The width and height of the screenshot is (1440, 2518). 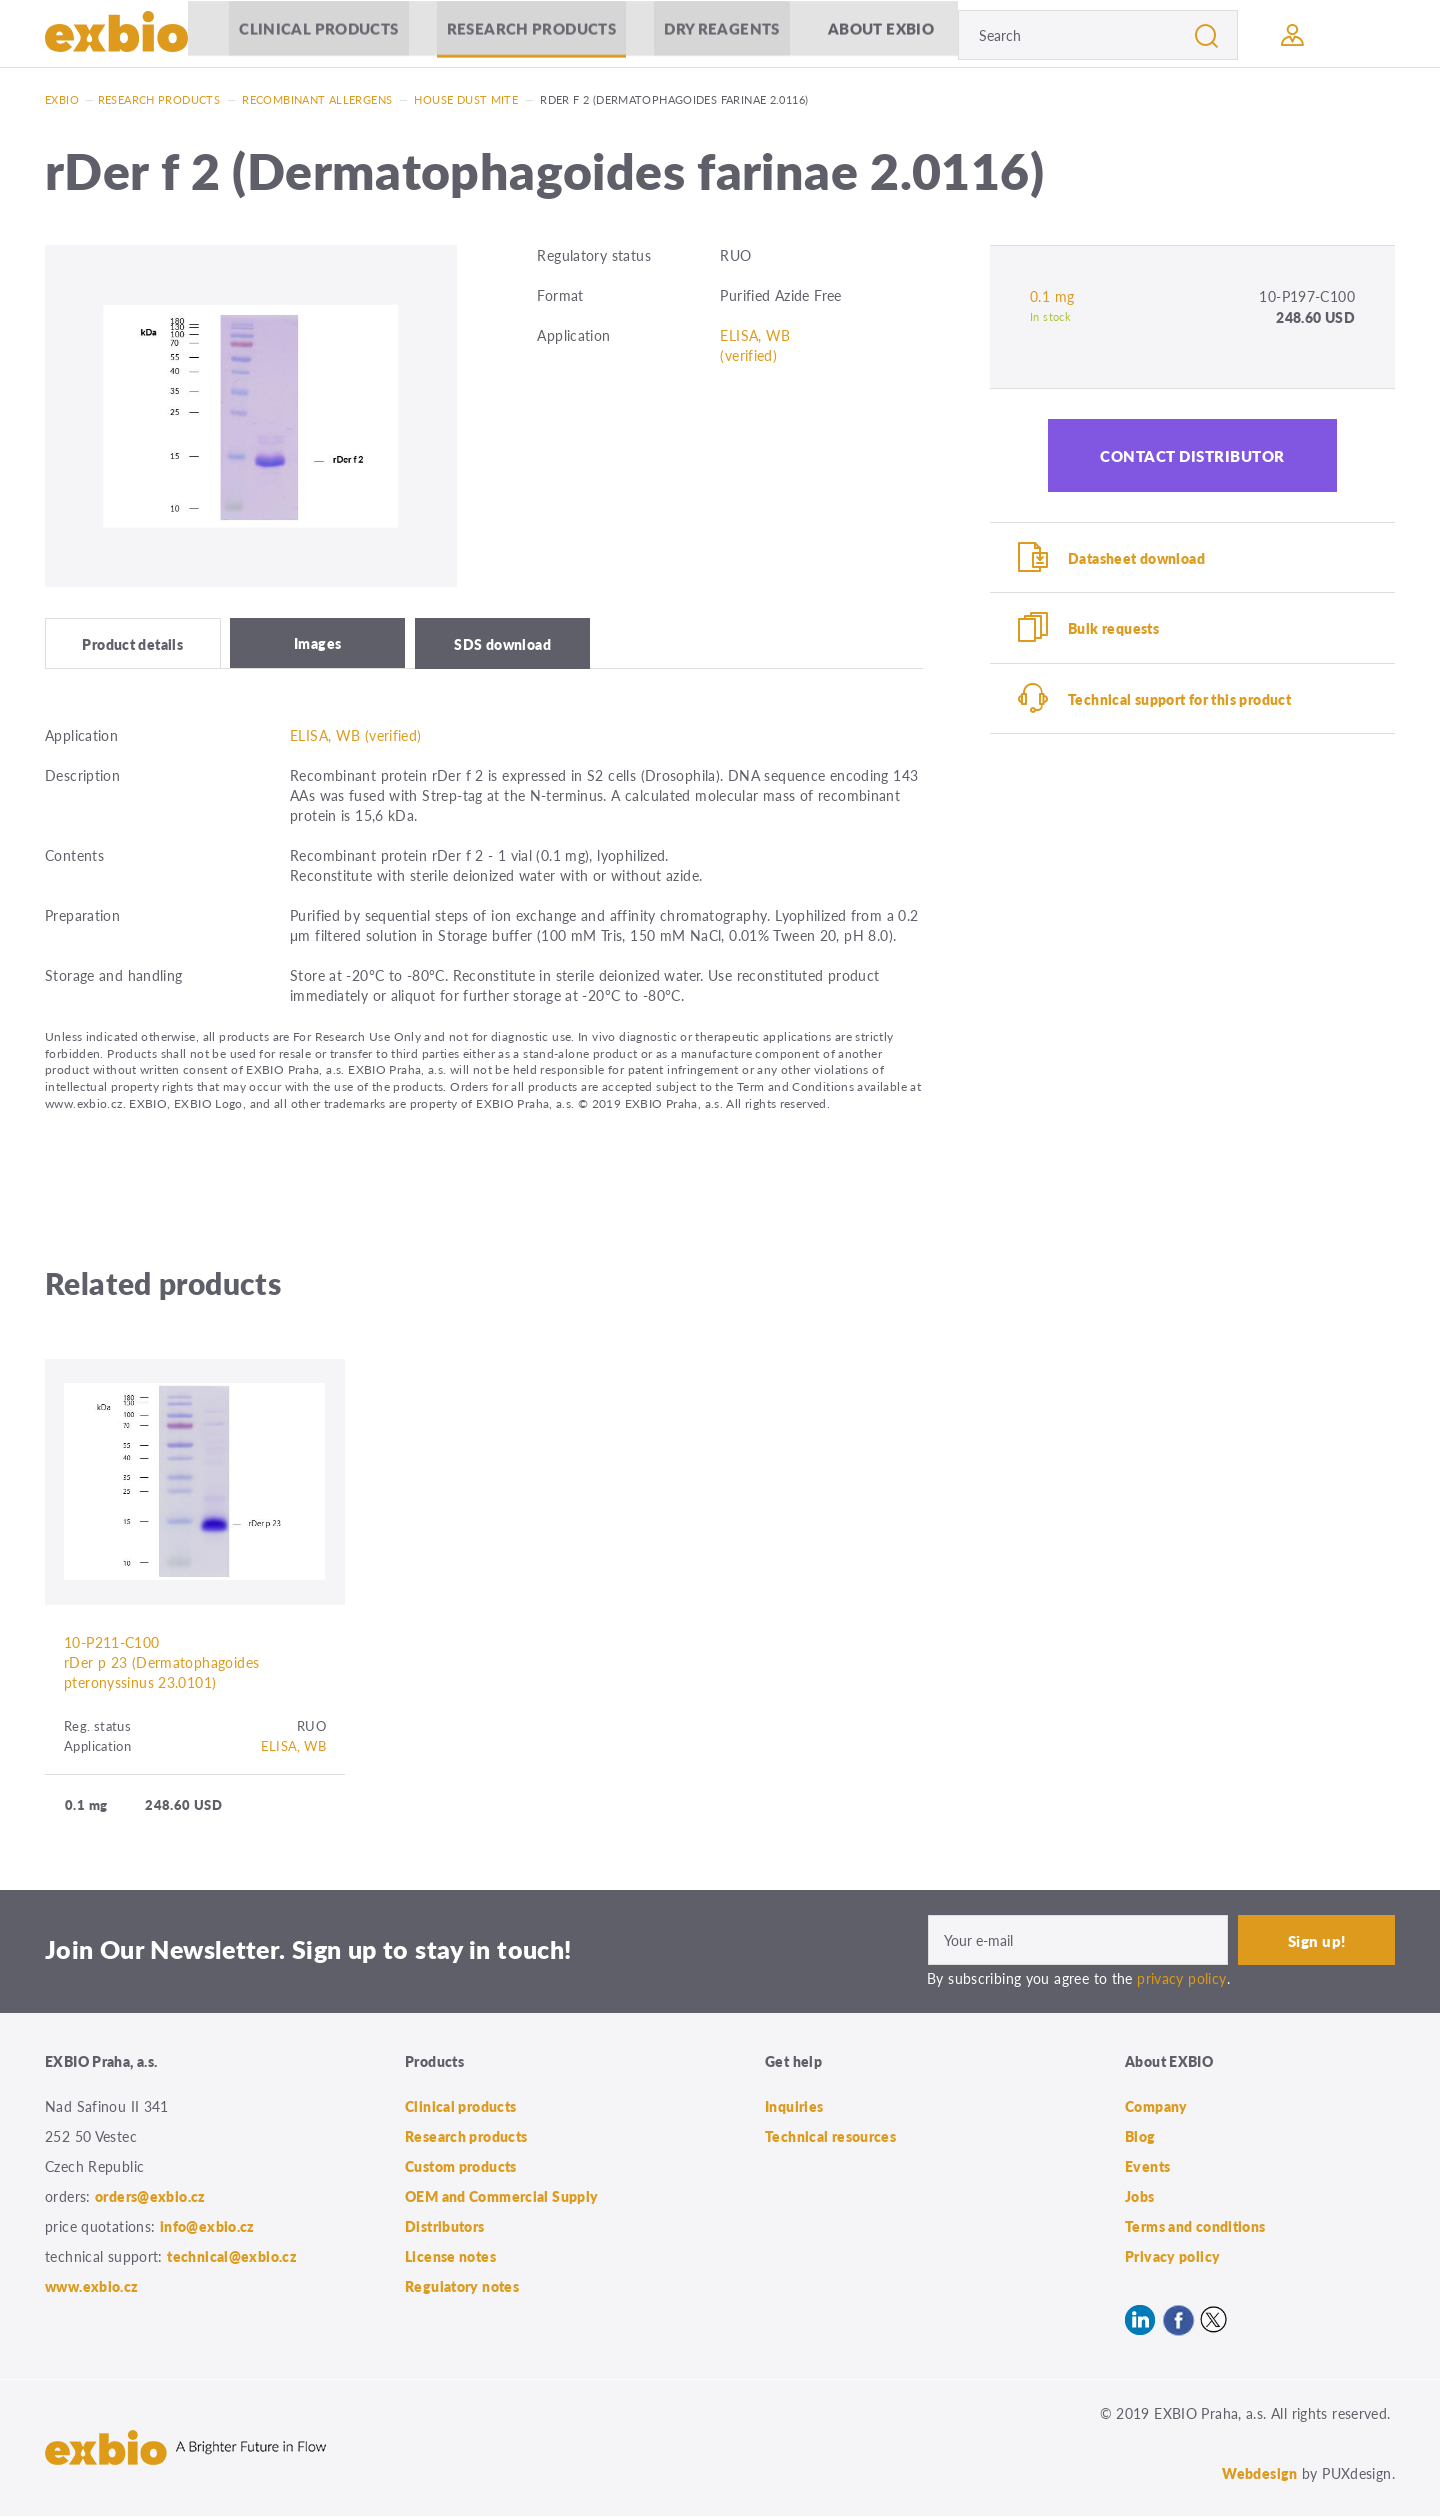 What do you see at coordinates (720, 34) in the screenshot?
I see `Dry Reagents` at bounding box center [720, 34].